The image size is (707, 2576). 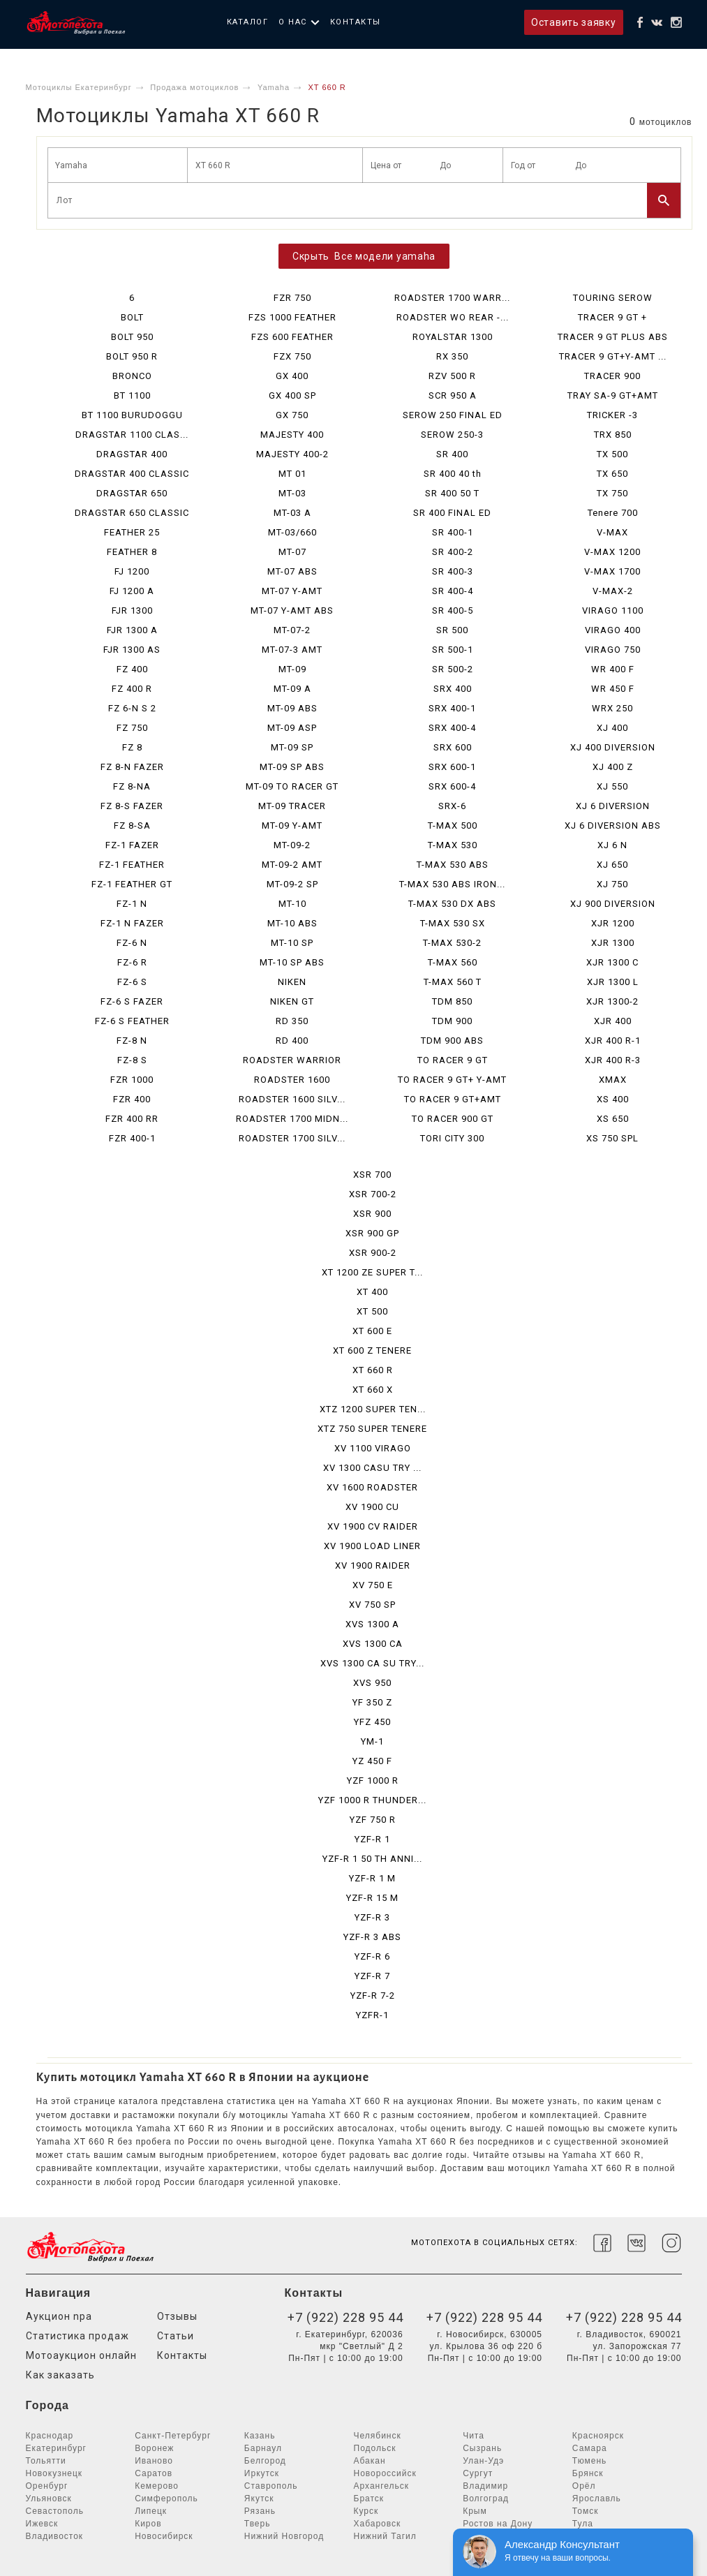 What do you see at coordinates (613, 337) in the screenshot?
I see `TRACER 9 GT PLUS ABS` at bounding box center [613, 337].